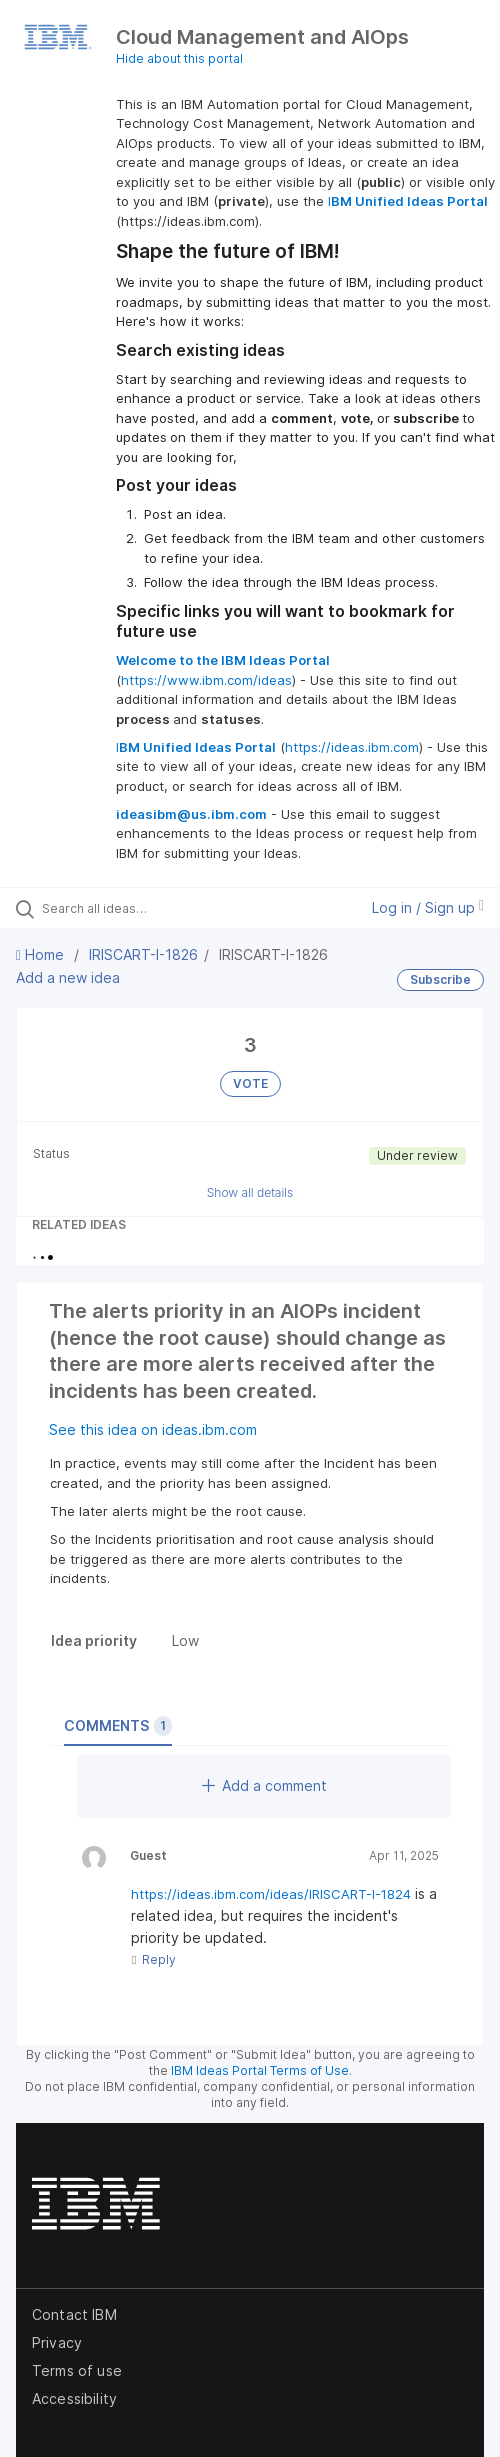 Image resolution: width=500 pixels, height=2457 pixels. Describe the element at coordinates (57, 2342) in the screenshot. I see `Privacy [listitem]` at that location.